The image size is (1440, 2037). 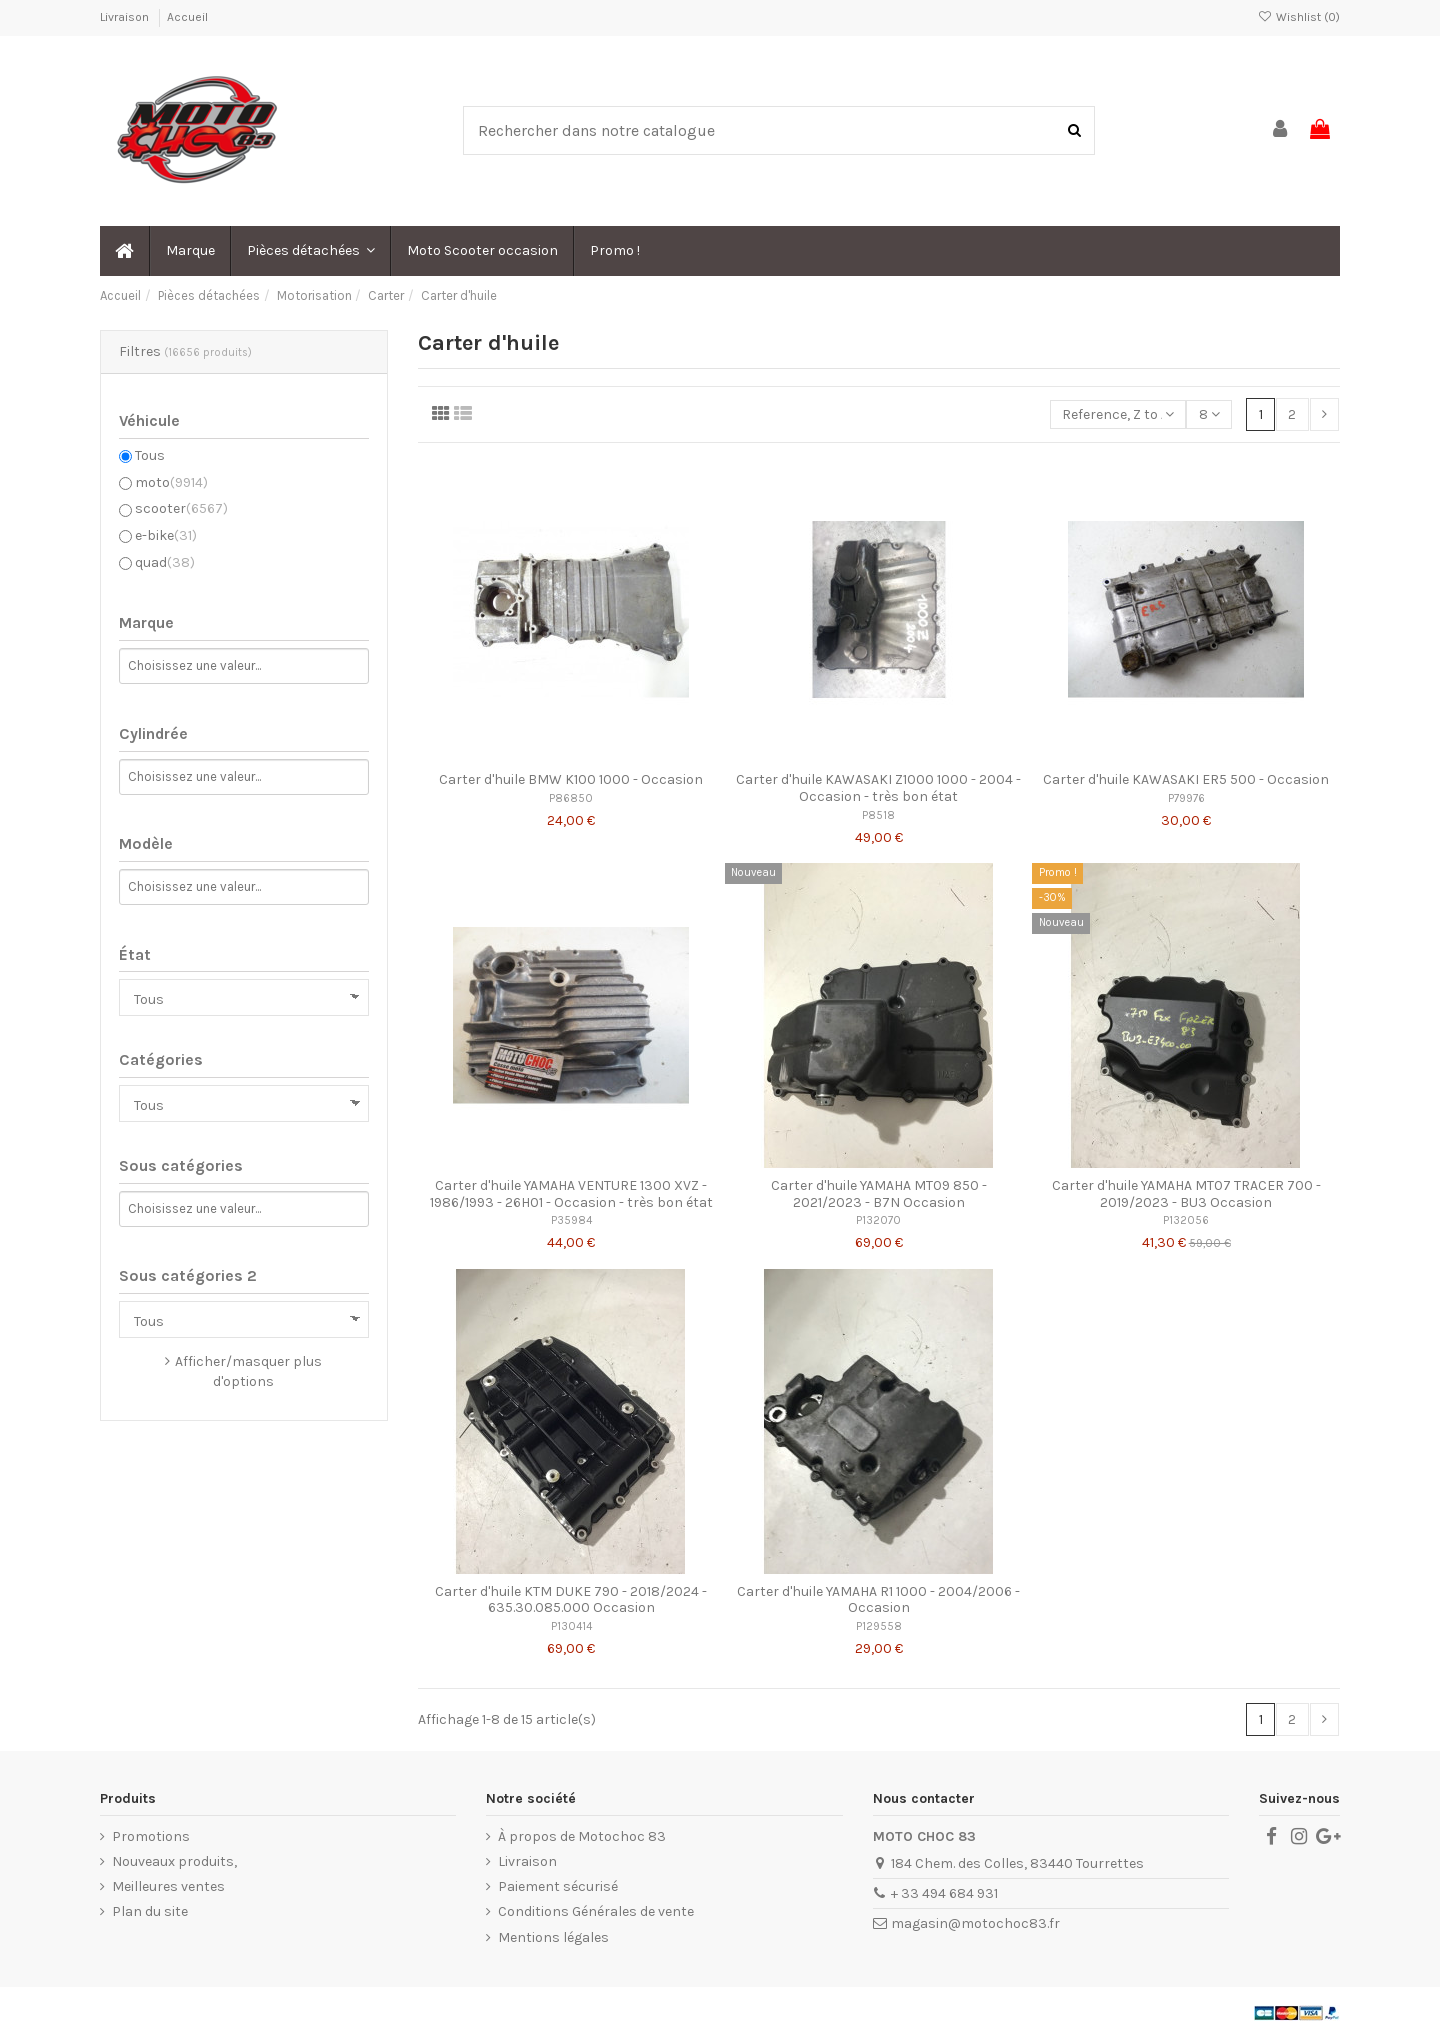 I want to click on moto, so click(x=171, y=482).